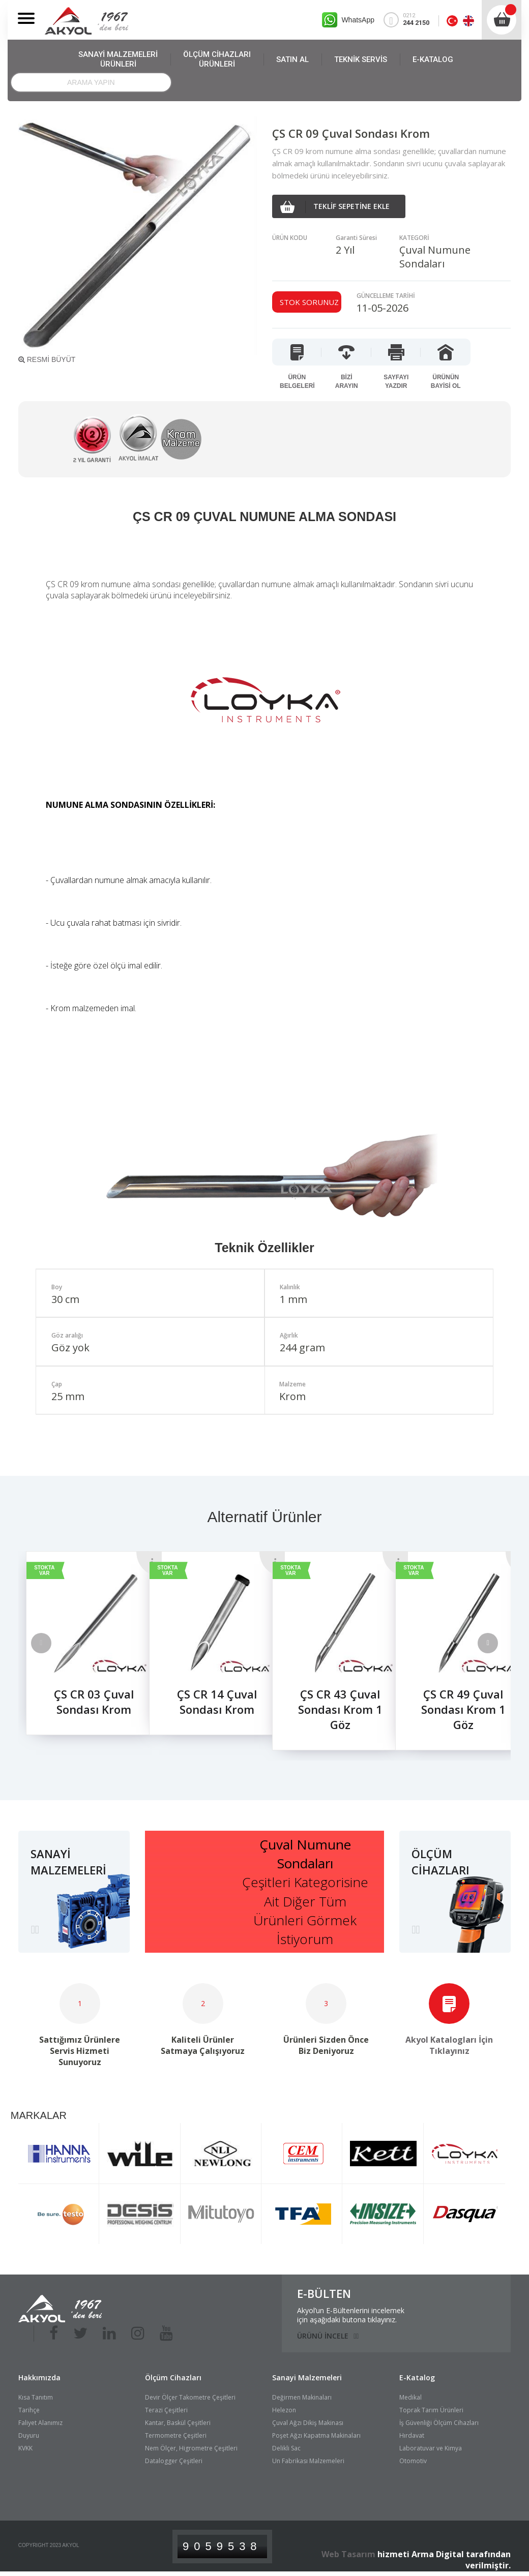  What do you see at coordinates (80, 1650) in the screenshot?
I see `[option]` at bounding box center [80, 1650].